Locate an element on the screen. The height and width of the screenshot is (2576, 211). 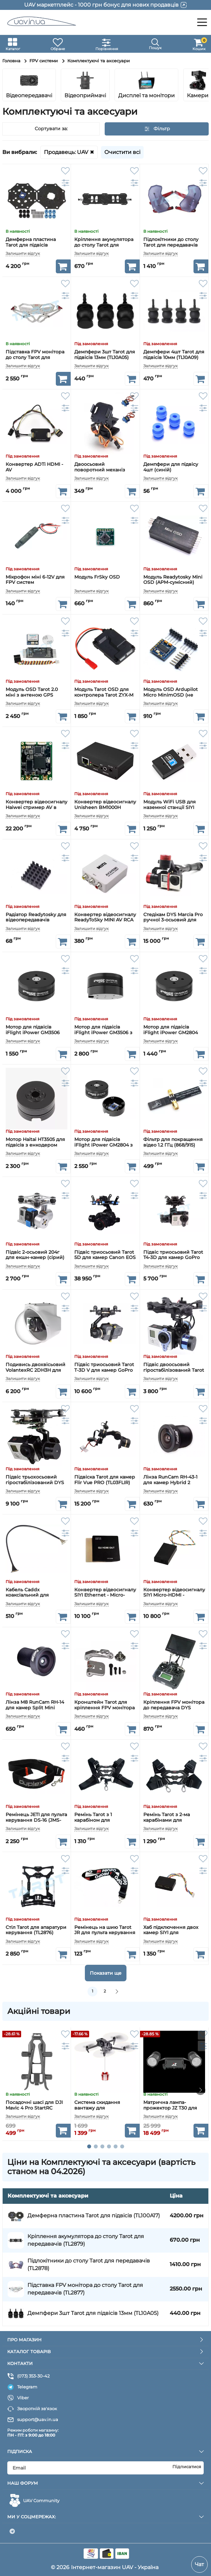
Підвіс триосьовий Tarot T-3D V для камер GoPro (TL3T05) is located at coordinates (104, 1367).